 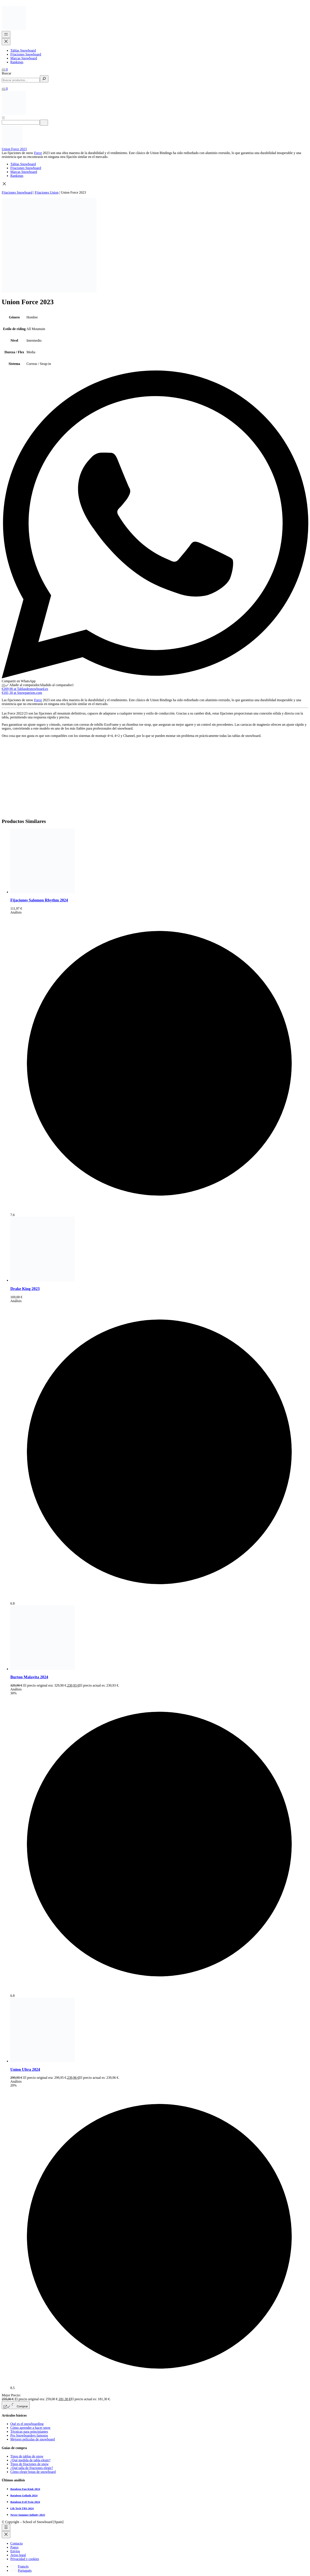 What do you see at coordinates (29, 1677) in the screenshot?
I see `Burton Malavita 2024` at bounding box center [29, 1677].